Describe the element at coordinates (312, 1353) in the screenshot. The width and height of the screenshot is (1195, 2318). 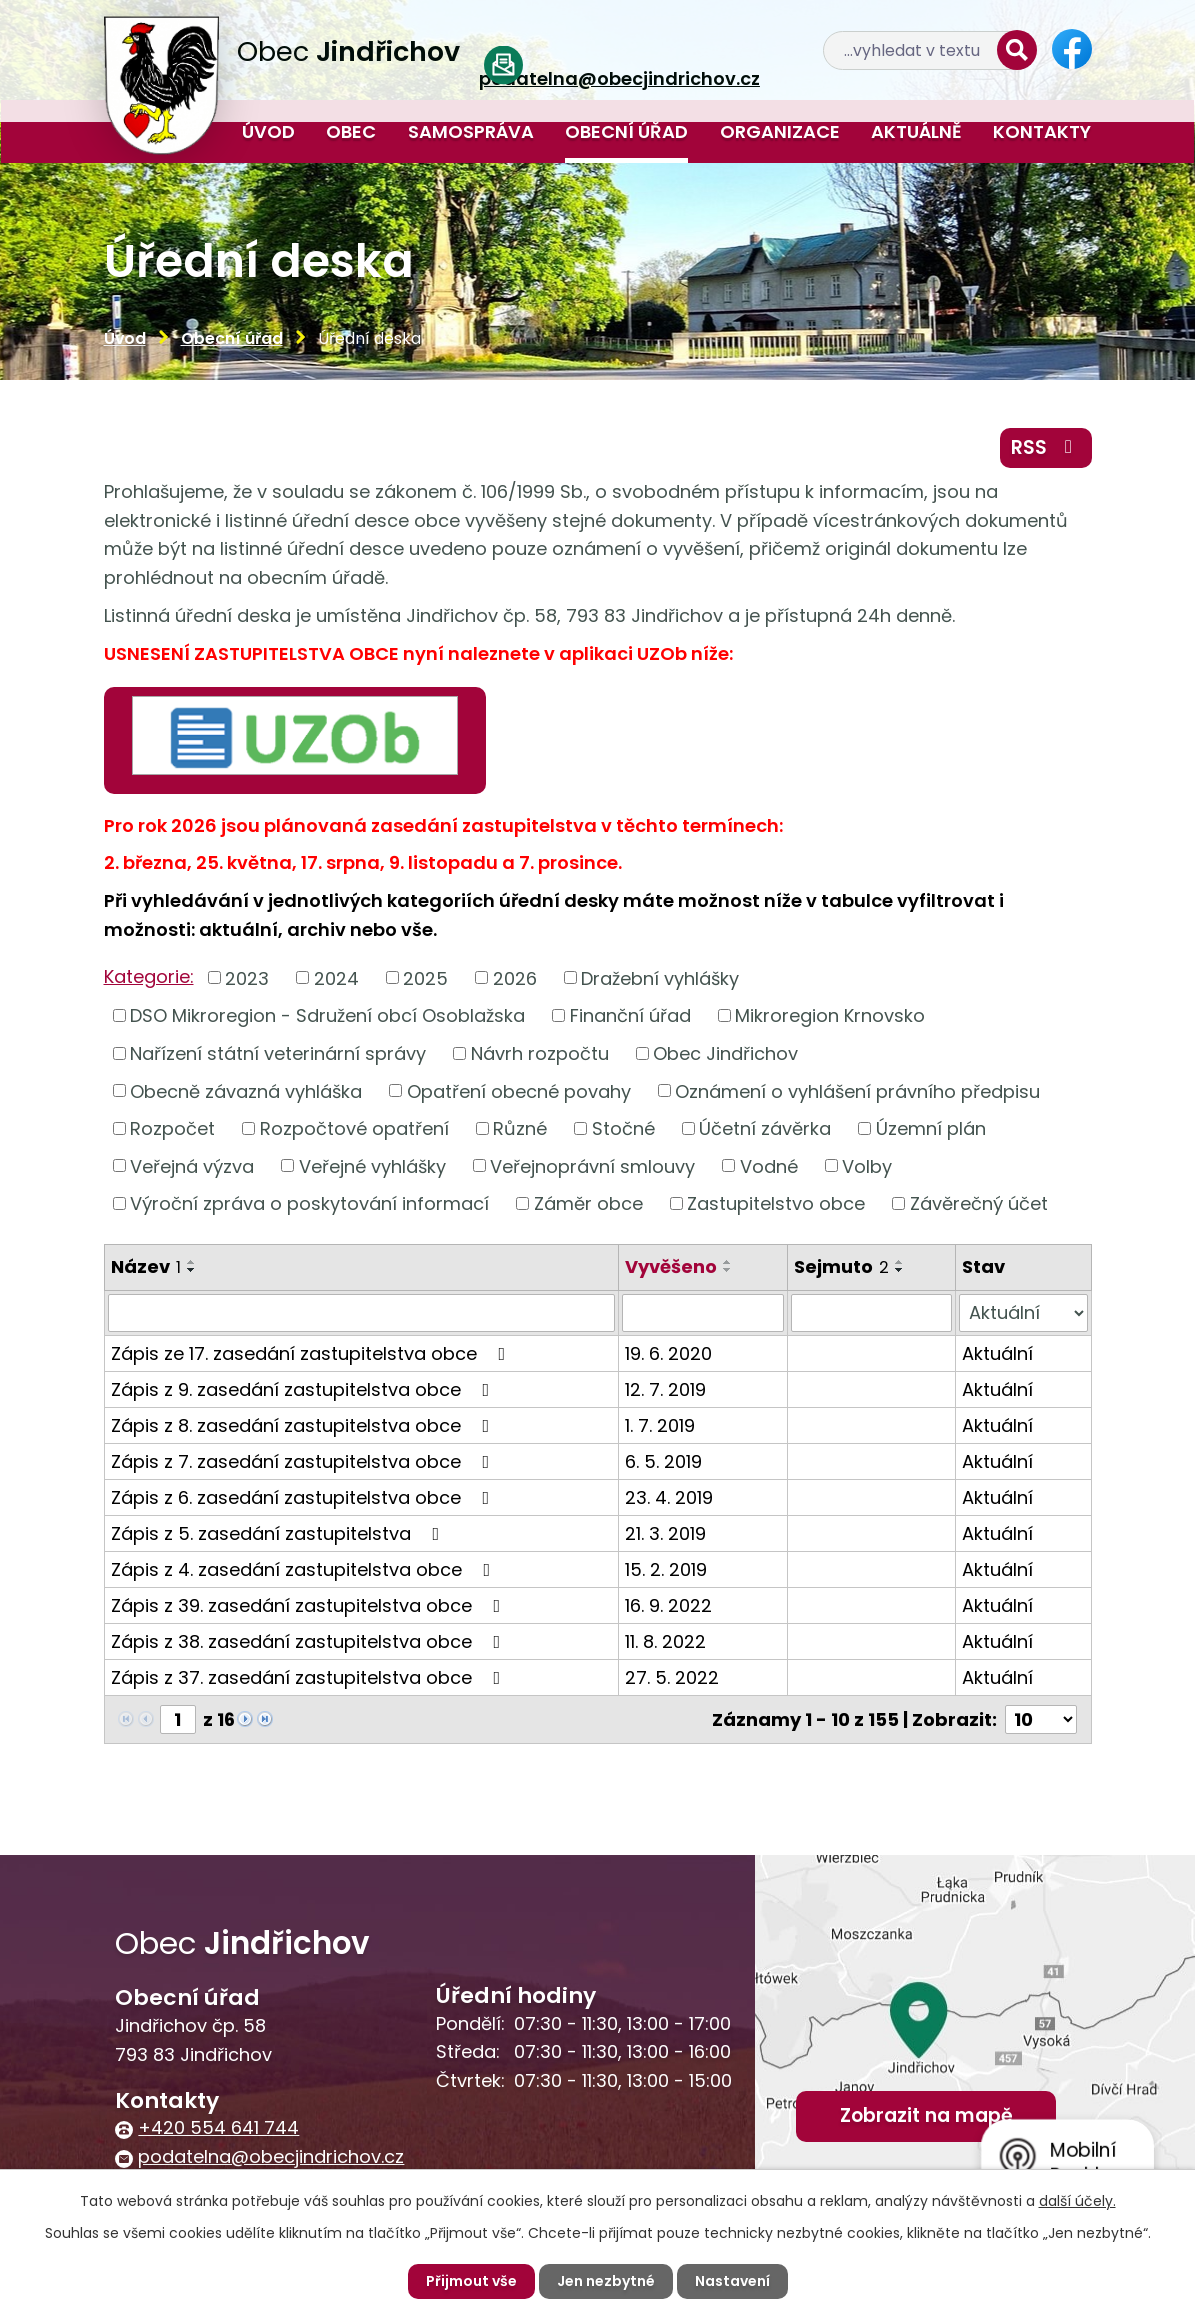
I see `Zápis ze 17. zasedání zastupitelstva obce` at that location.